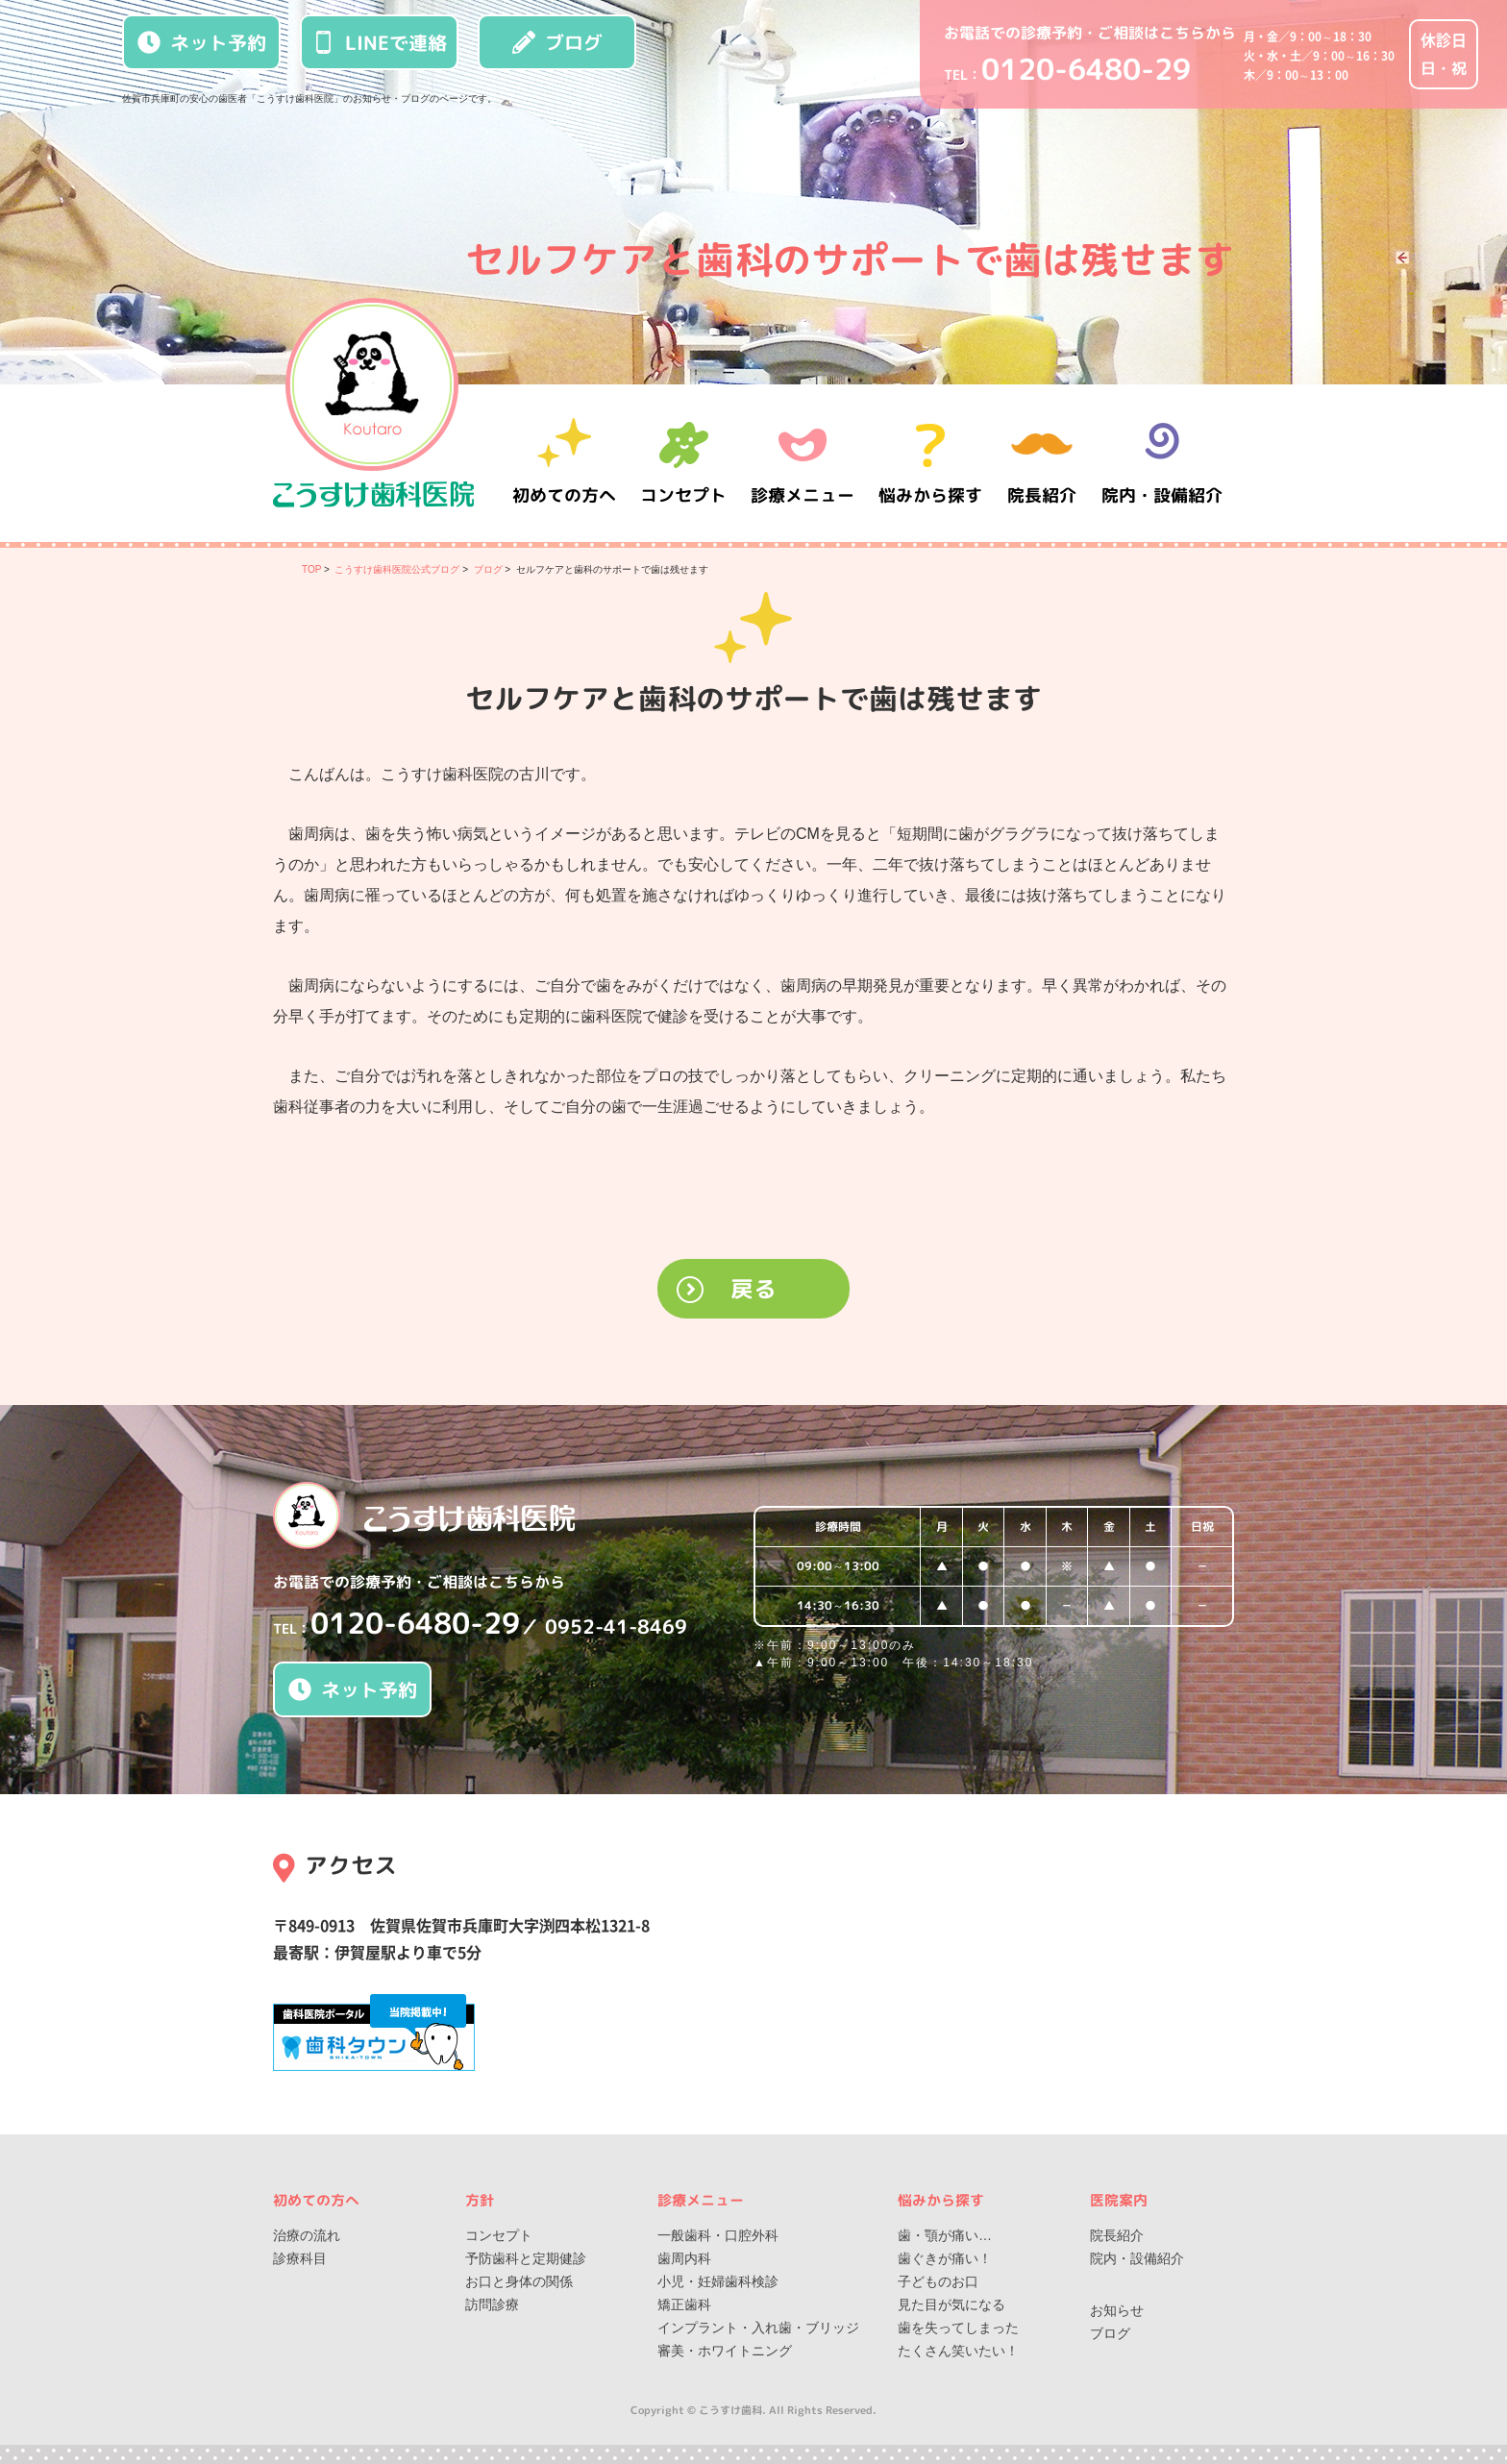  I want to click on 予防歯科と定期健診, so click(525, 2258).